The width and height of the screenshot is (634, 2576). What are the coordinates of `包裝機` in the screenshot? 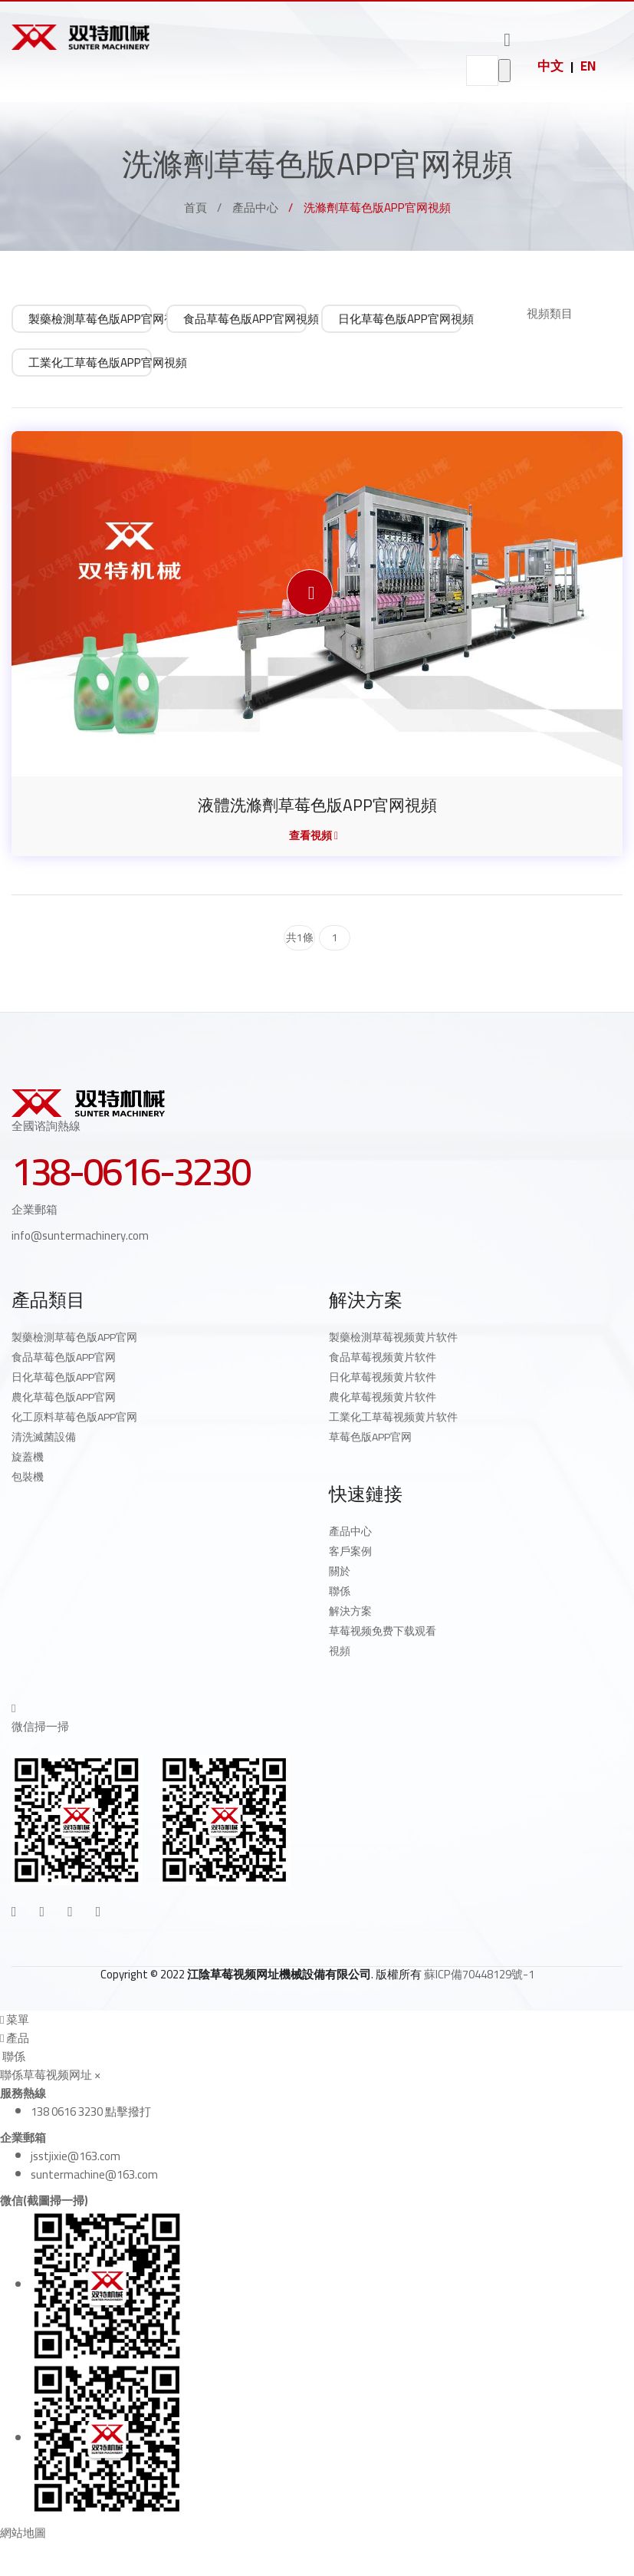 It's located at (27, 1477).